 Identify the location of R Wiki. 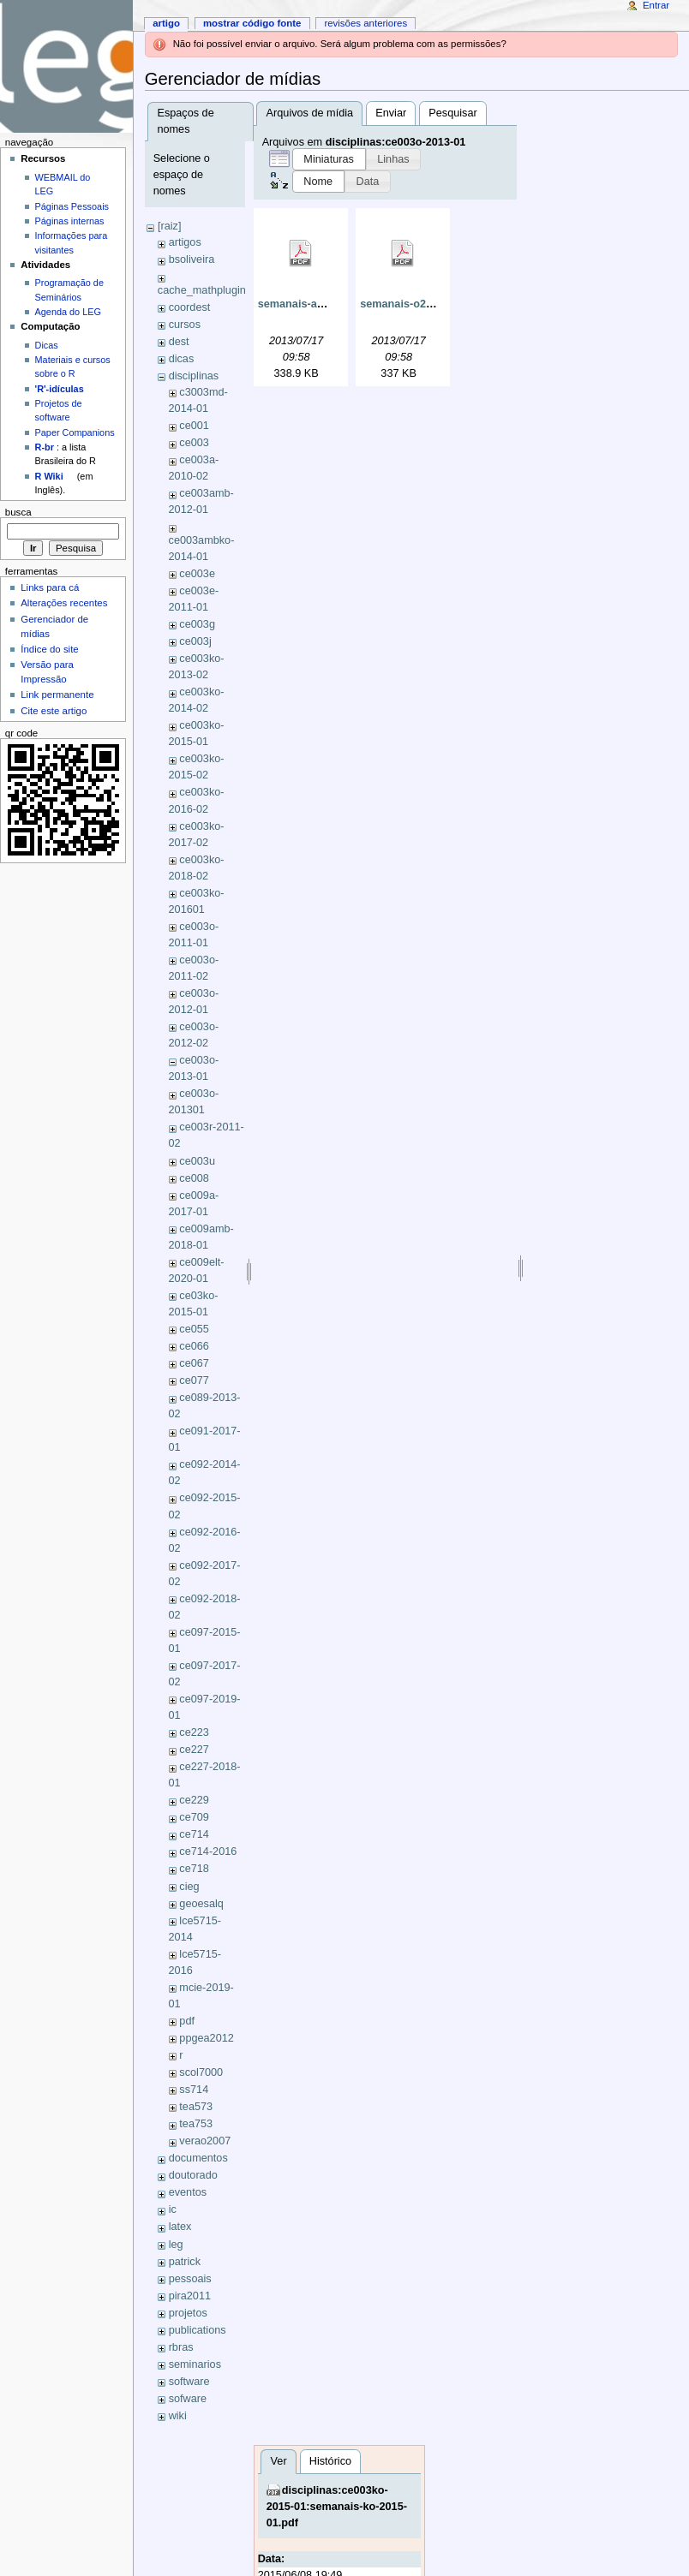
(49, 476).